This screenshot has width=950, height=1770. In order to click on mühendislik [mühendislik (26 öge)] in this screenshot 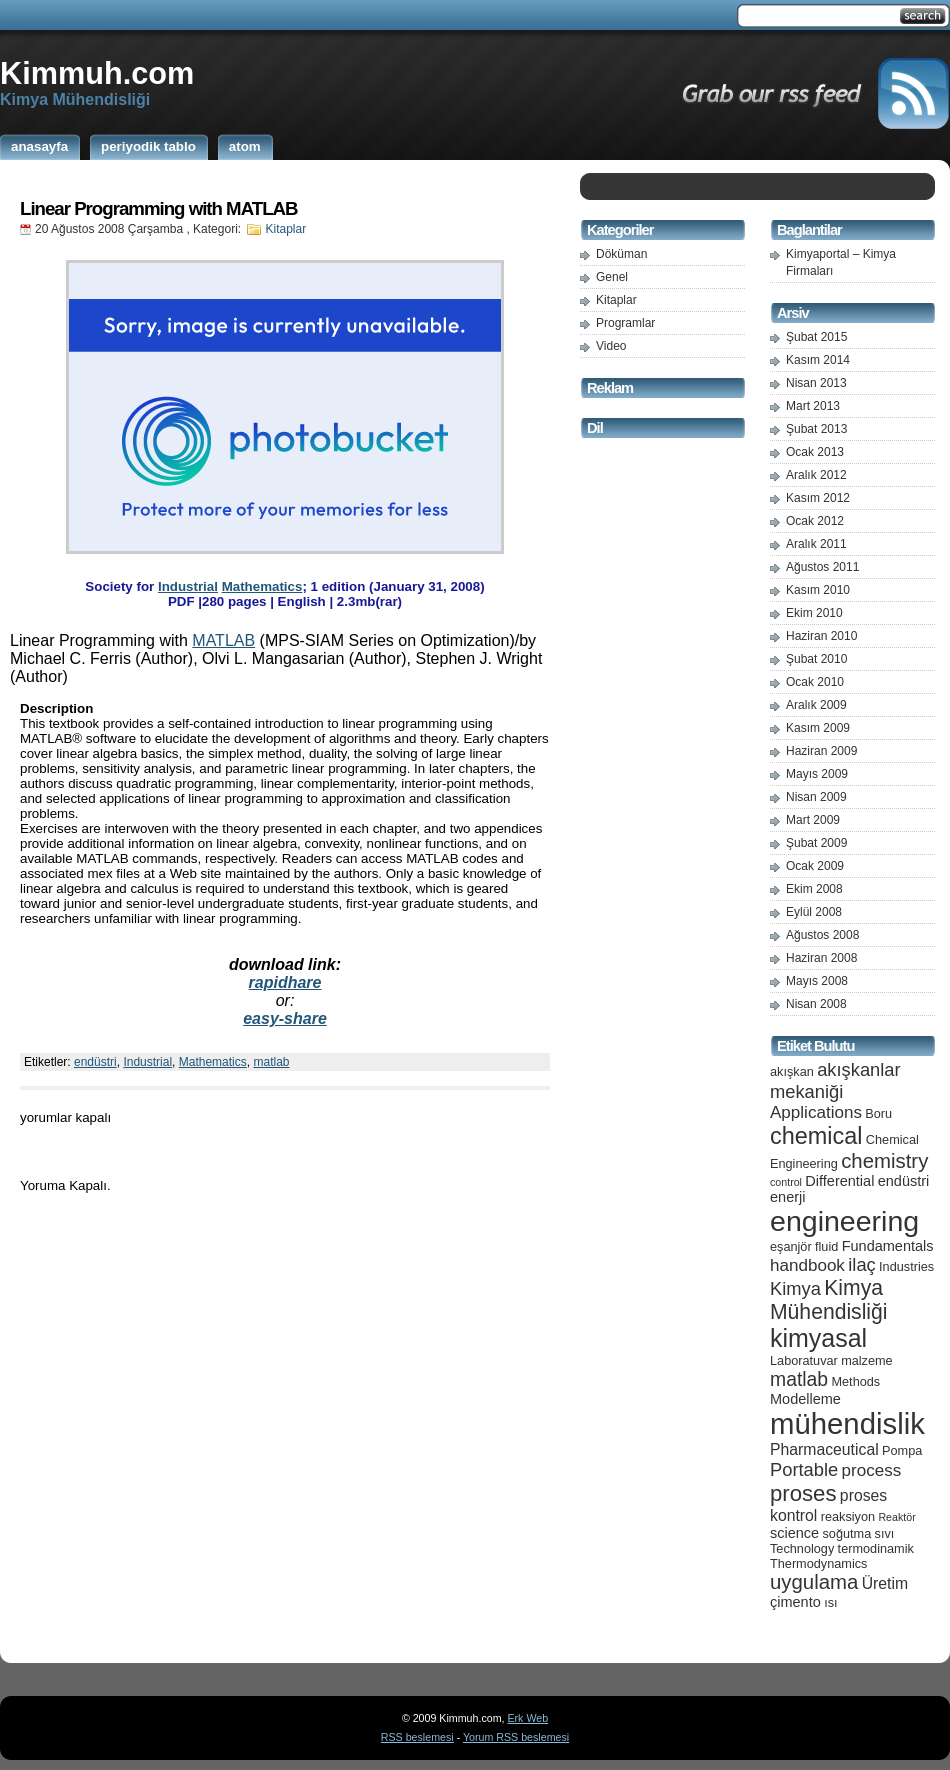, I will do `click(847, 1423)`.